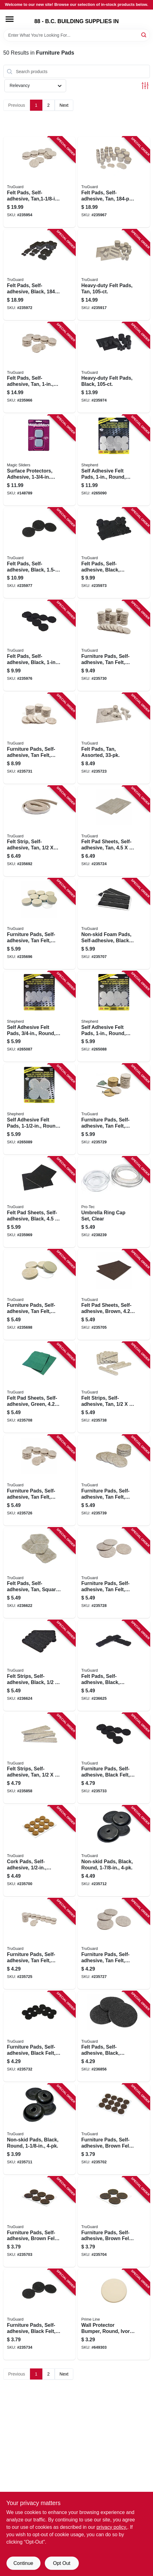 The image size is (153, 2576). What do you see at coordinates (114, 1387) in the screenshot?
I see `[Go to felt-strips-self-adhesive-tan-057507995520 product page]` at bounding box center [114, 1387].